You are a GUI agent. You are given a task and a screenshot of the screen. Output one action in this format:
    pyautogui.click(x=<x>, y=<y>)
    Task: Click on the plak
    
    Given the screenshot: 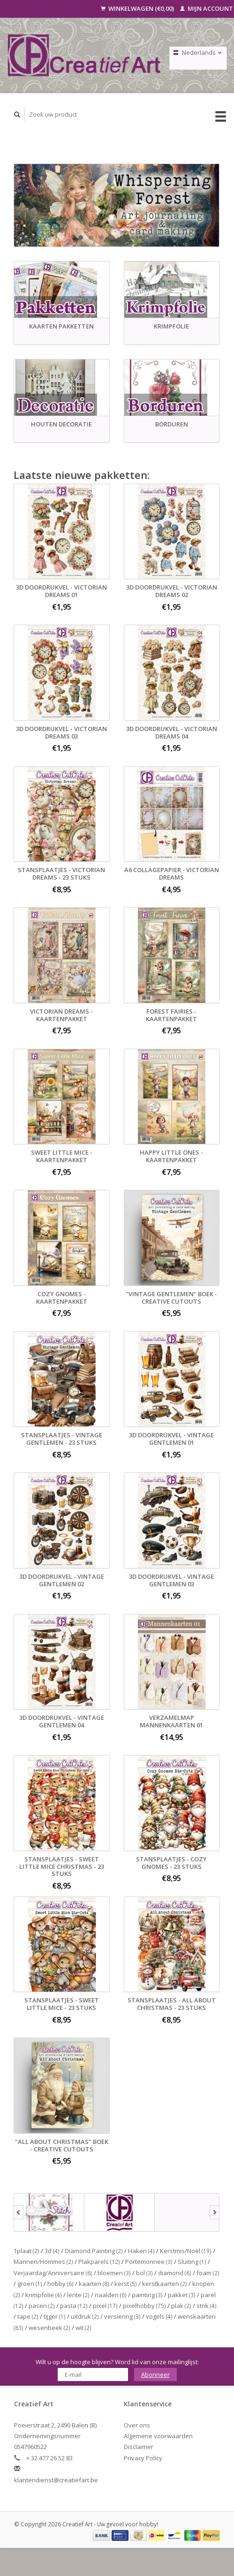 What is the action you would take?
    pyautogui.click(x=181, y=2305)
    